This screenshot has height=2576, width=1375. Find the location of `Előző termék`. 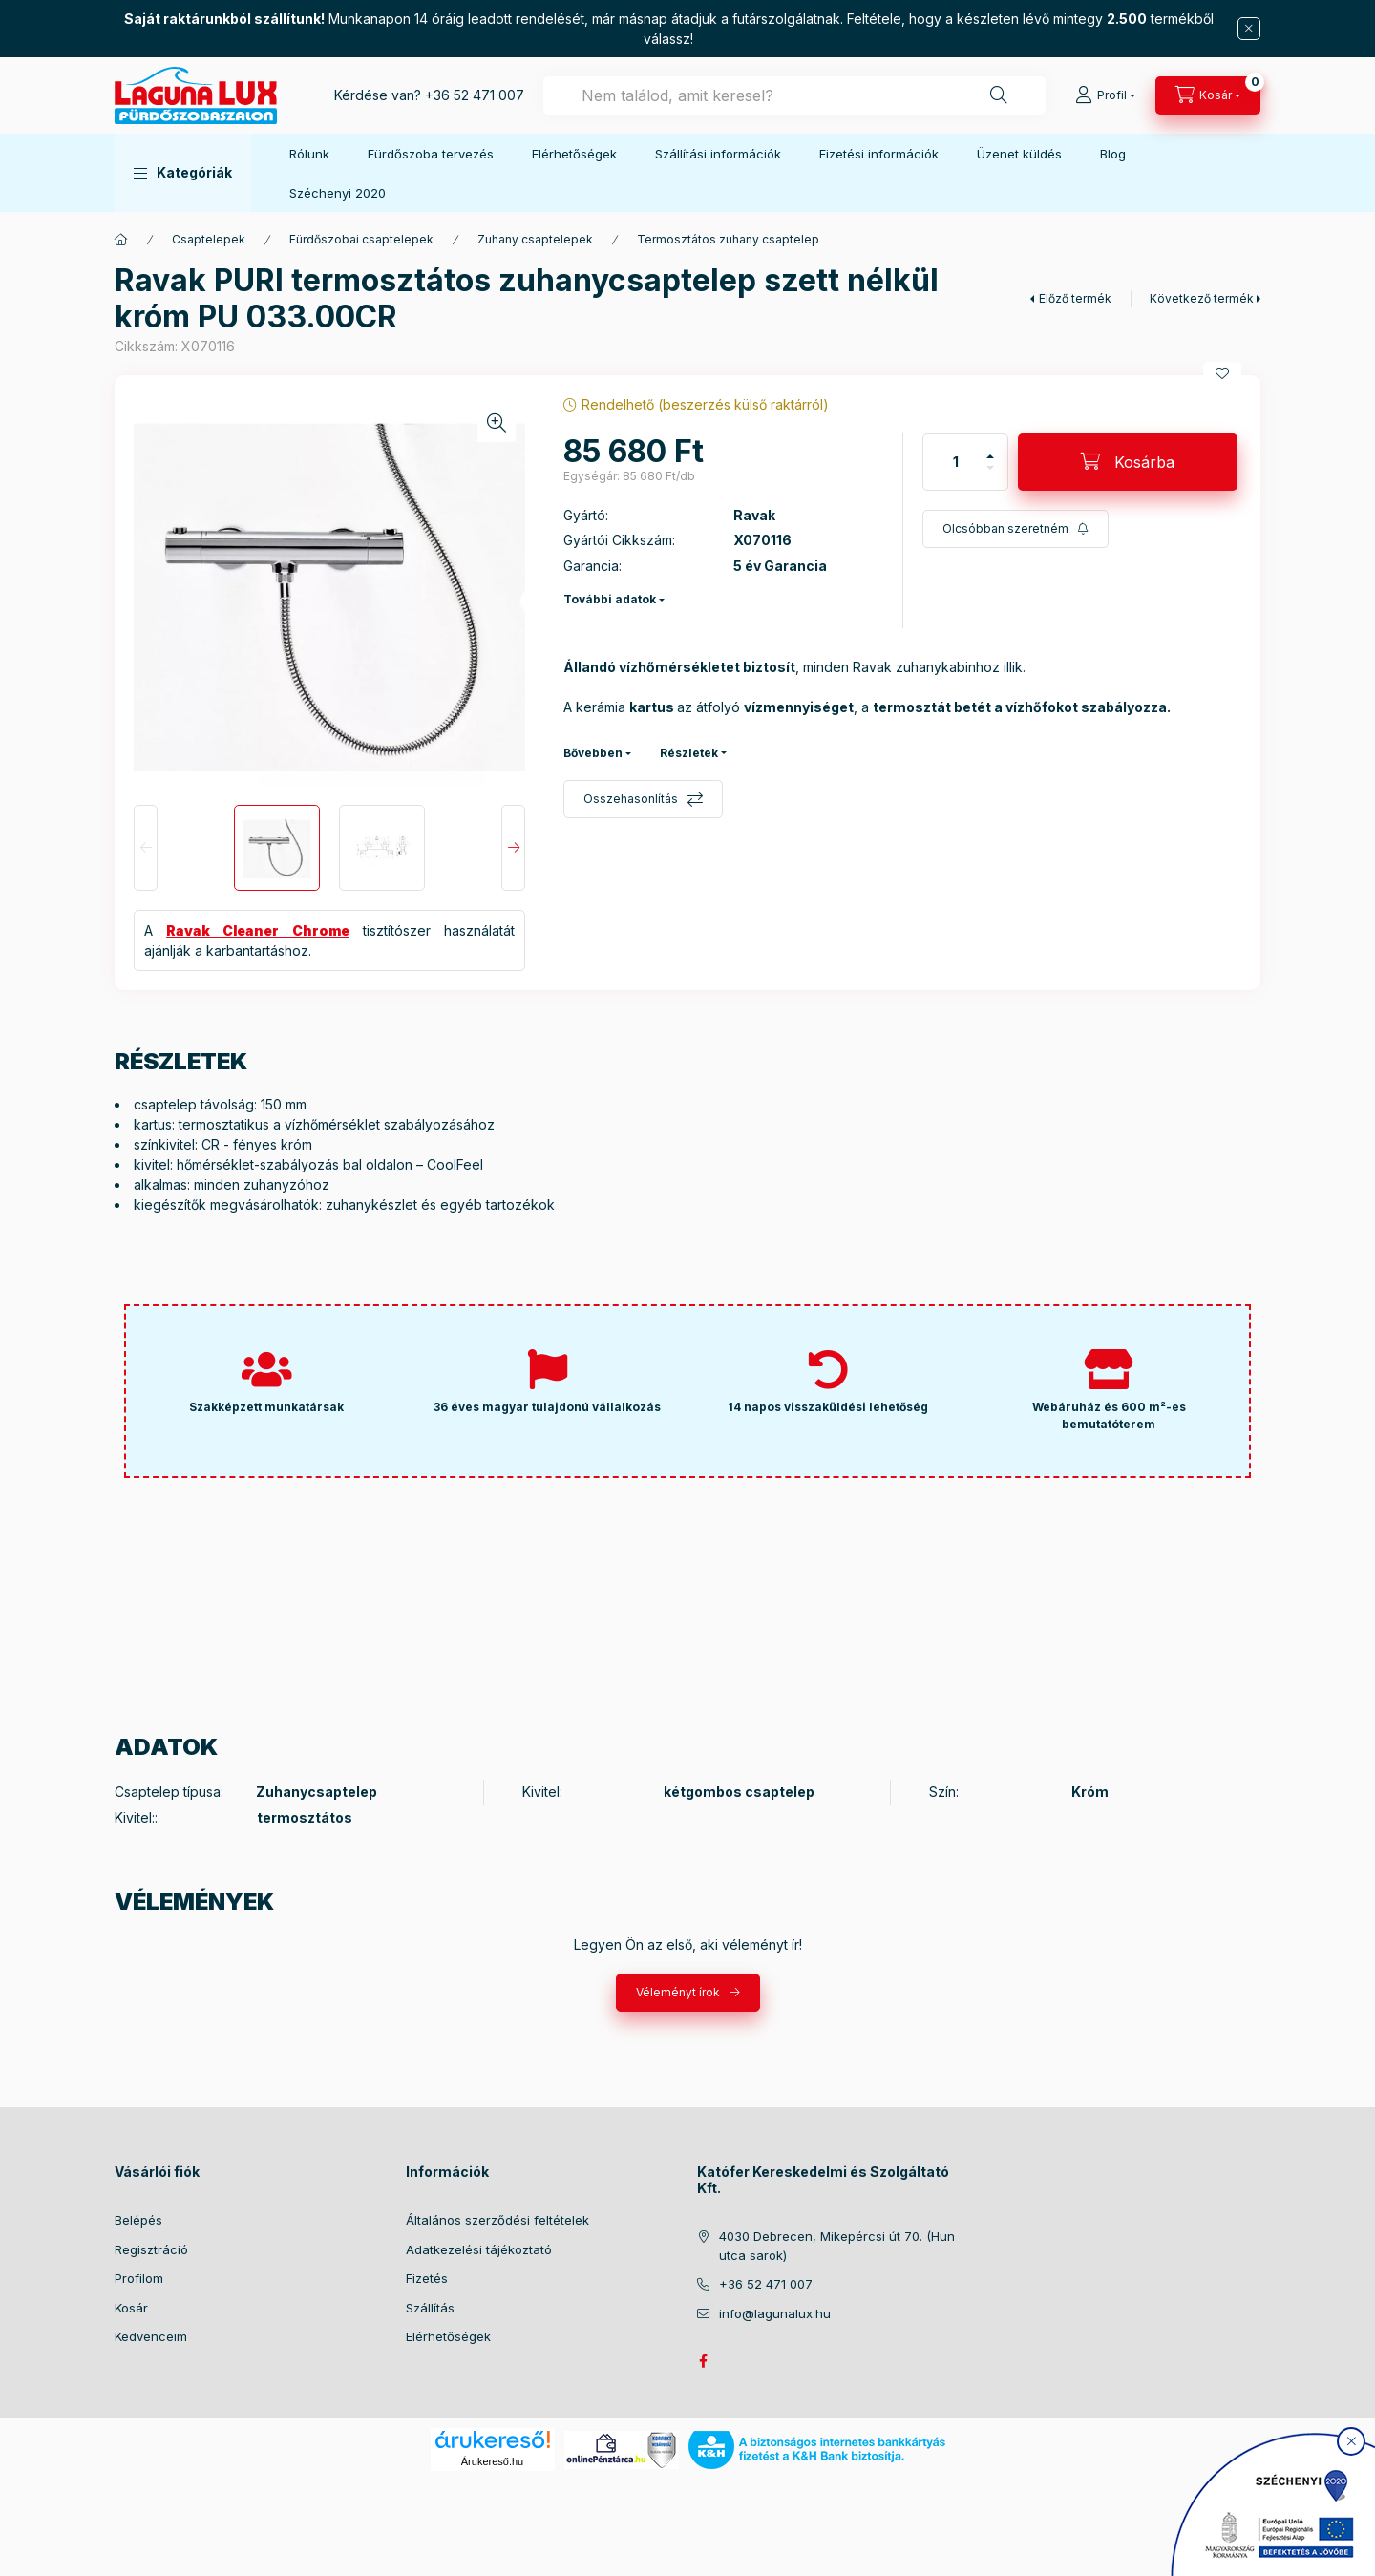

Előző termék is located at coordinates (1075, 298).